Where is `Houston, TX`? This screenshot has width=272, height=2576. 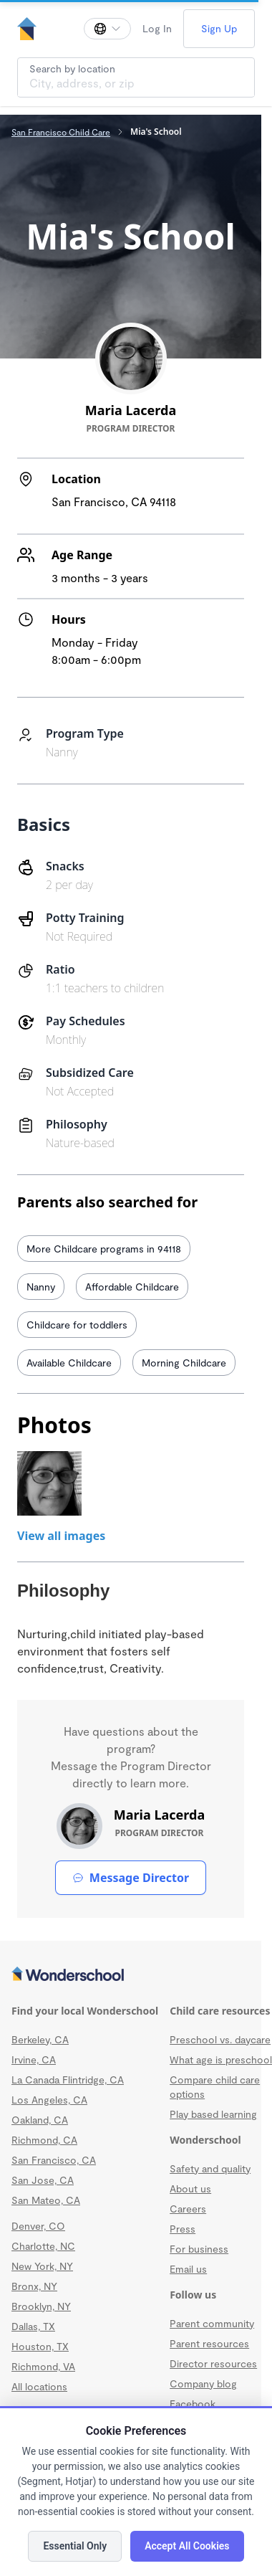
Houston, TX is located at coordinates (40, 2346).